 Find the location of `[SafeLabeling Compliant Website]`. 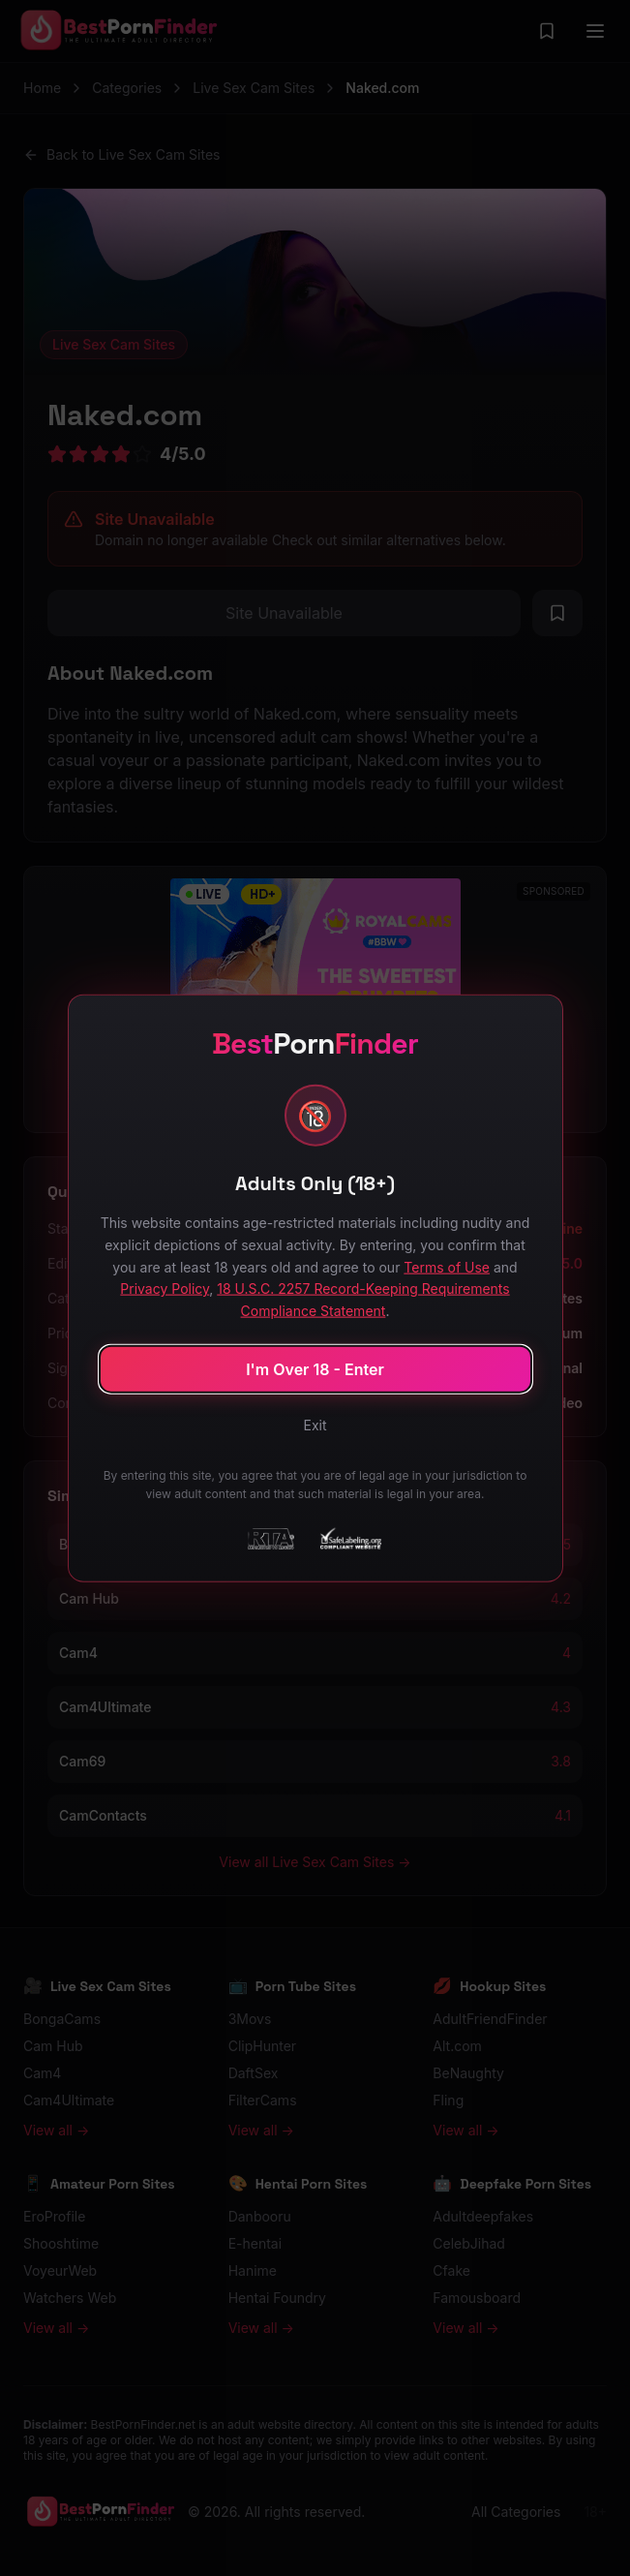

[SafeLabeling Compliant Website] is located at coordinates (349, 1537).